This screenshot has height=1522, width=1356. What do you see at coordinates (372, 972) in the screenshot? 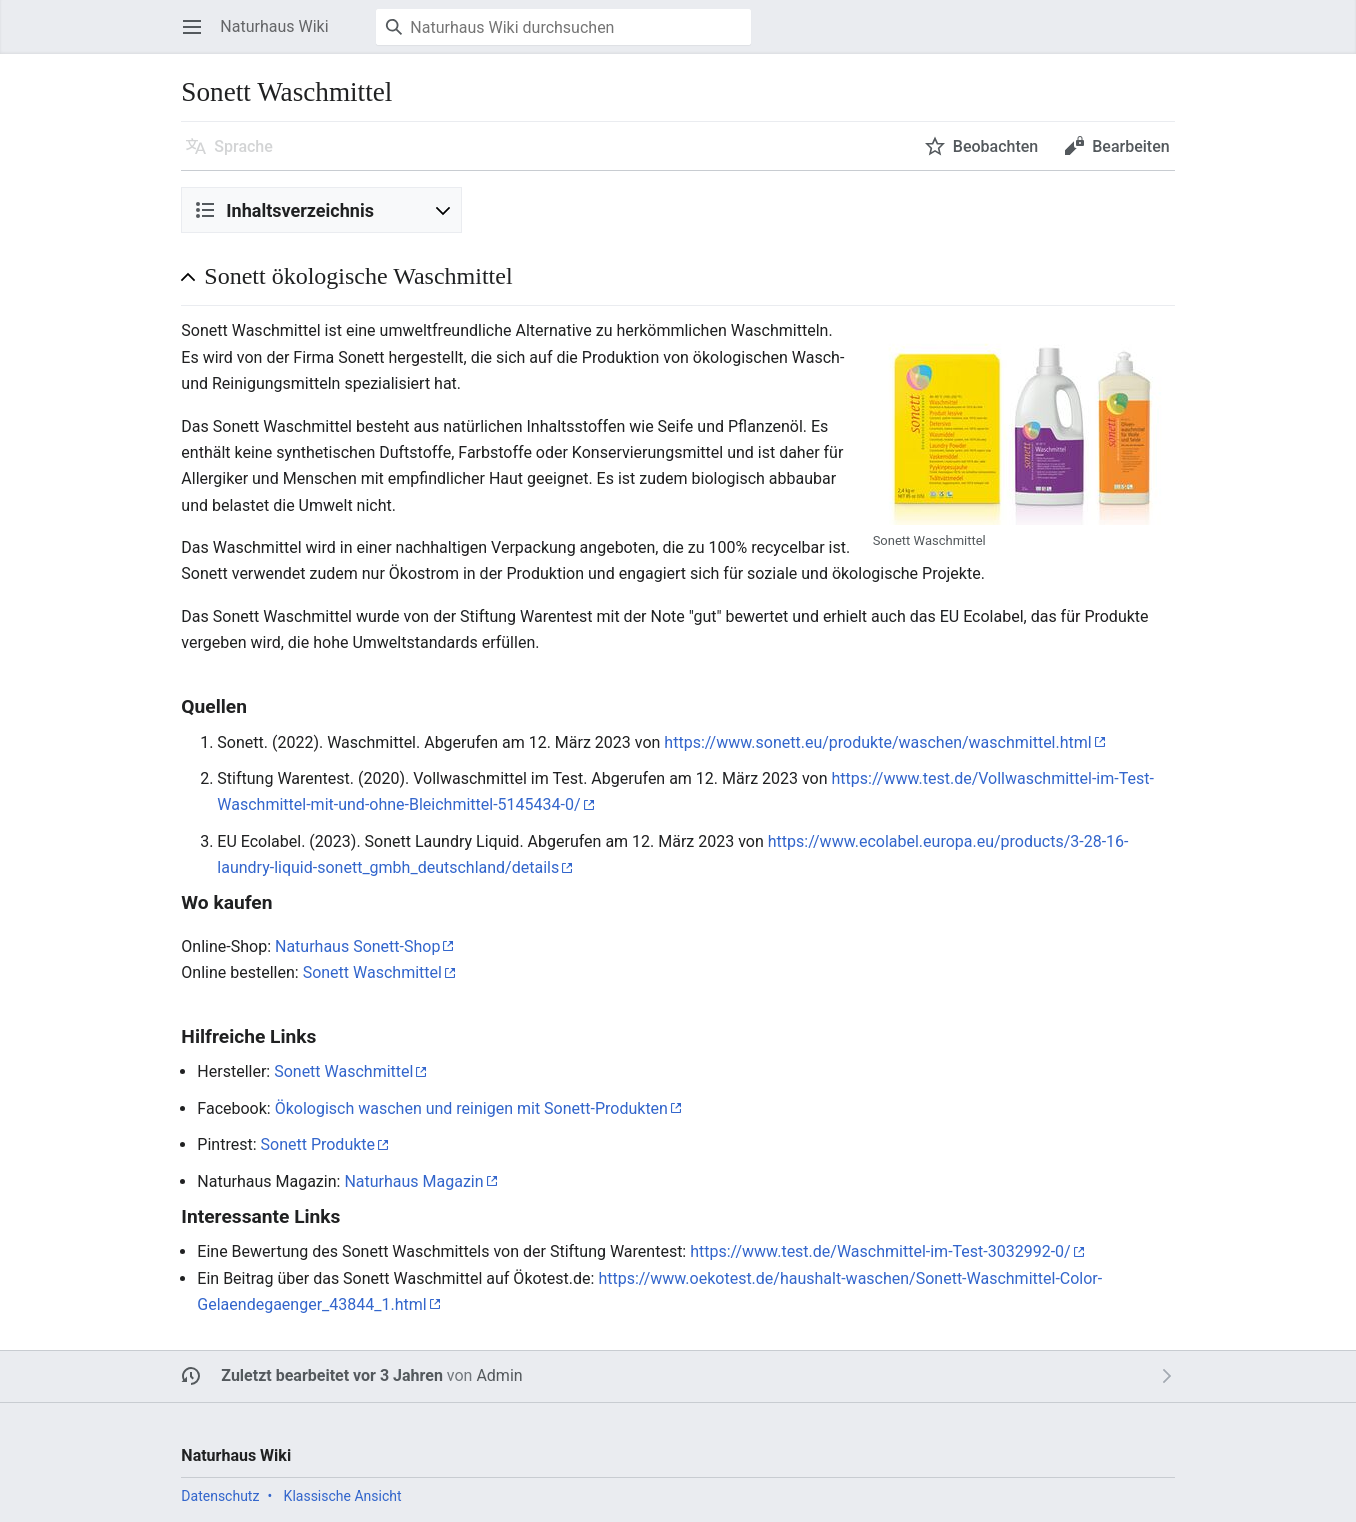
I see `Sonett Waschmittel` at bounding box center [372, 972].